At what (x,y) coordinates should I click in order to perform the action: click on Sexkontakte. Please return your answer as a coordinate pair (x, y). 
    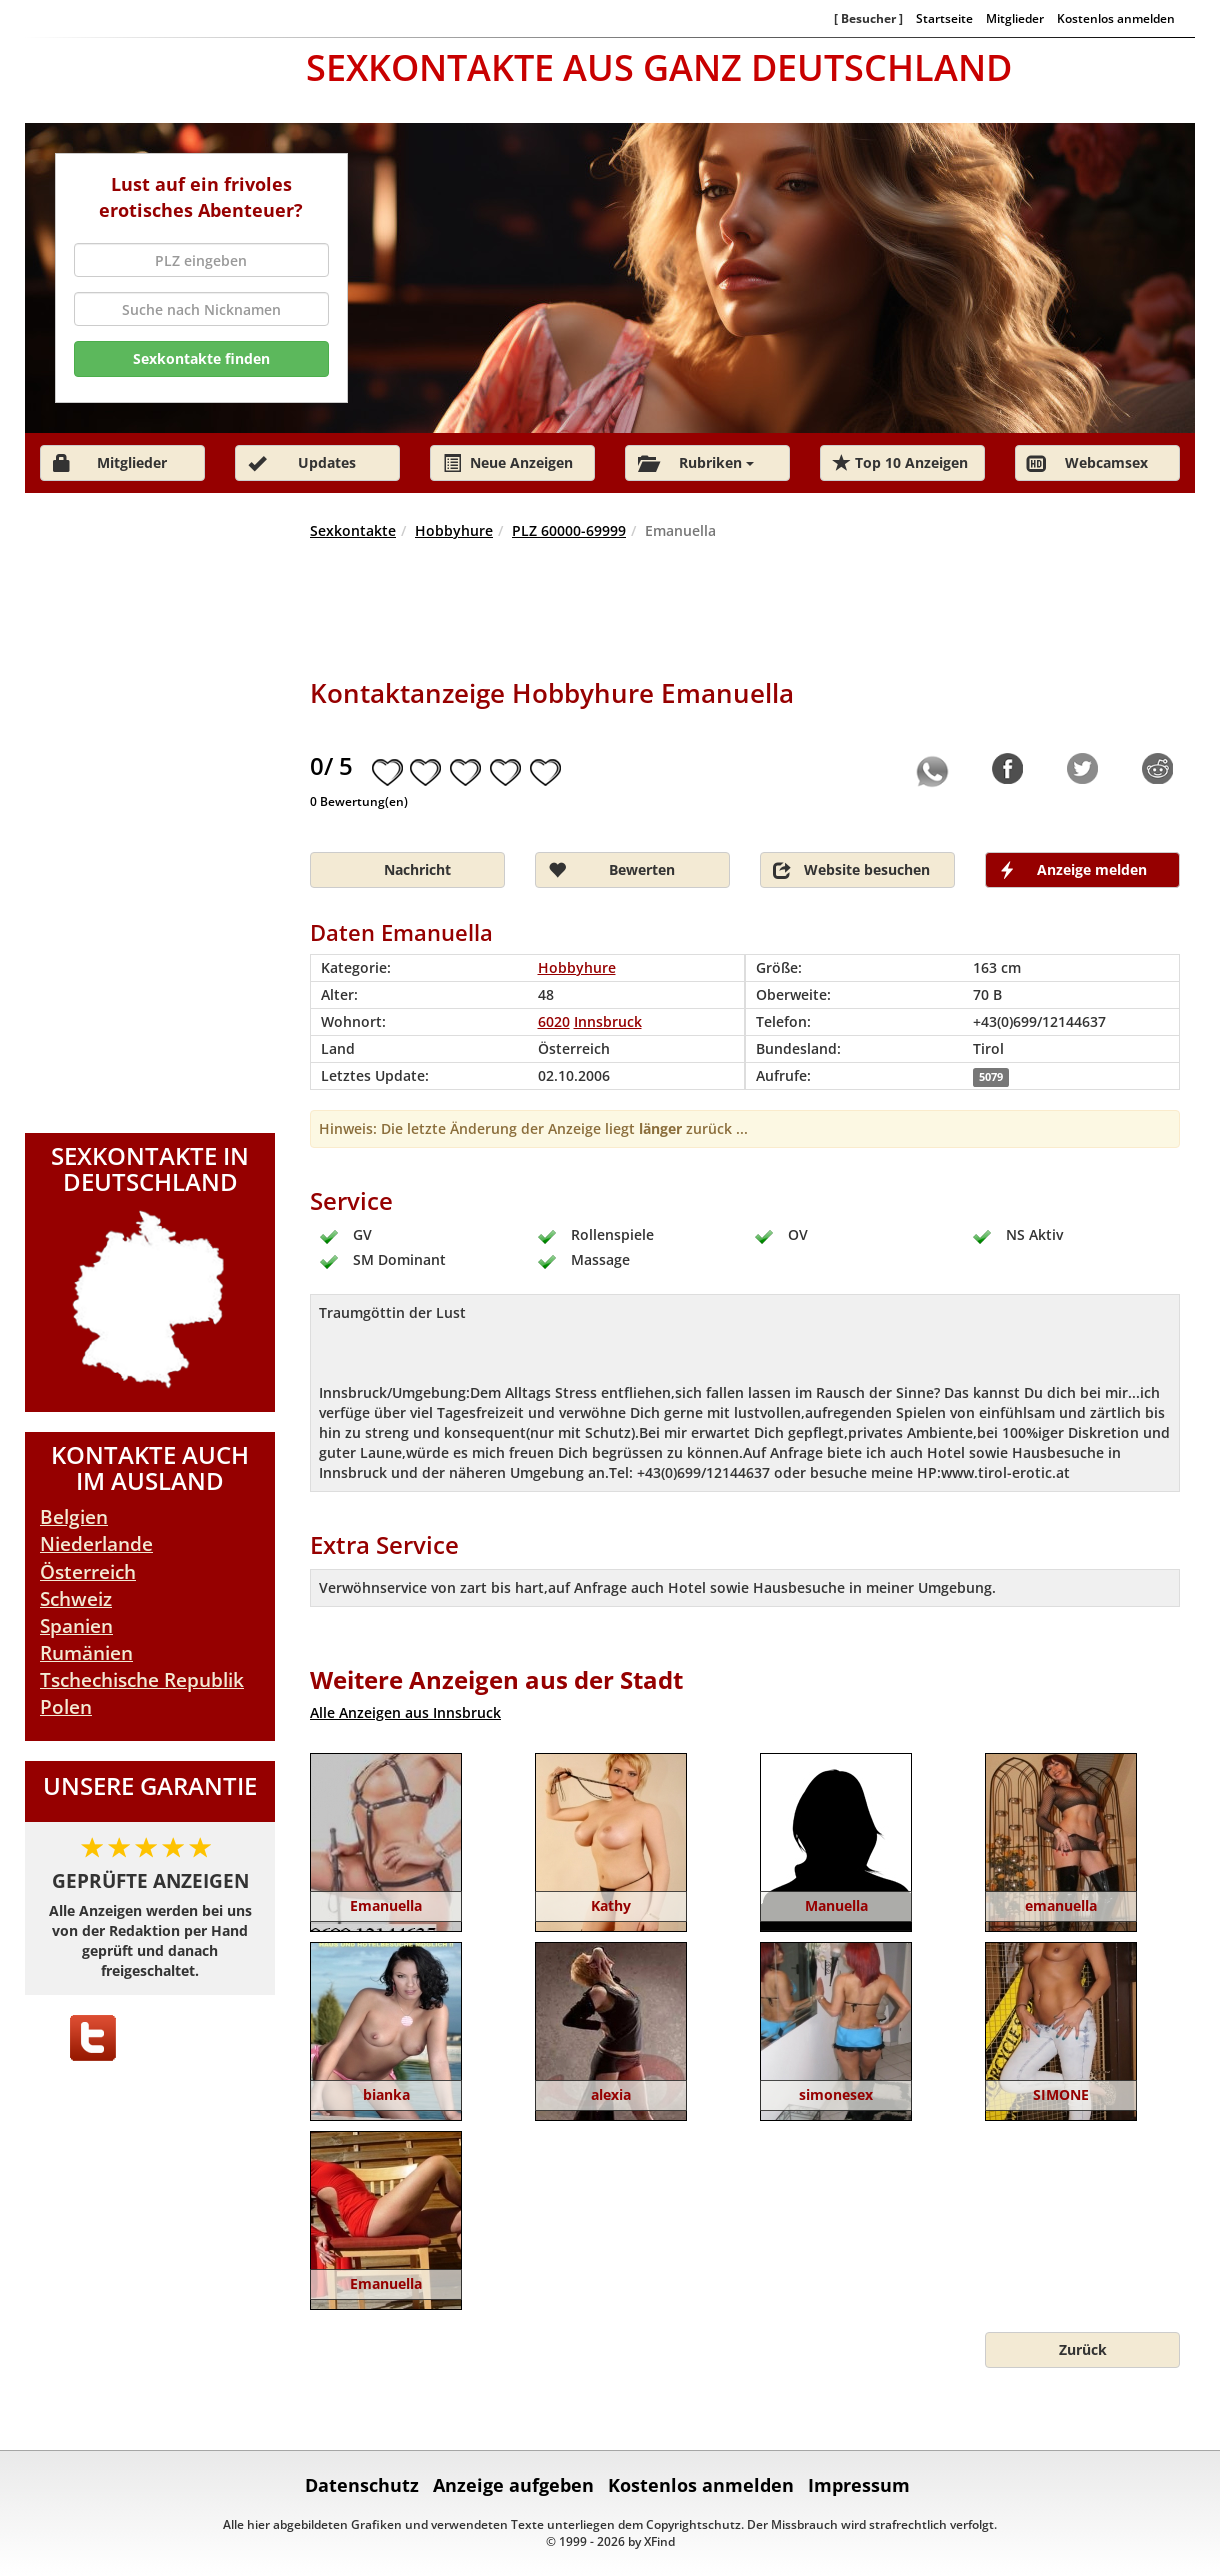
    Looking at the image, I should click on (353, 530).